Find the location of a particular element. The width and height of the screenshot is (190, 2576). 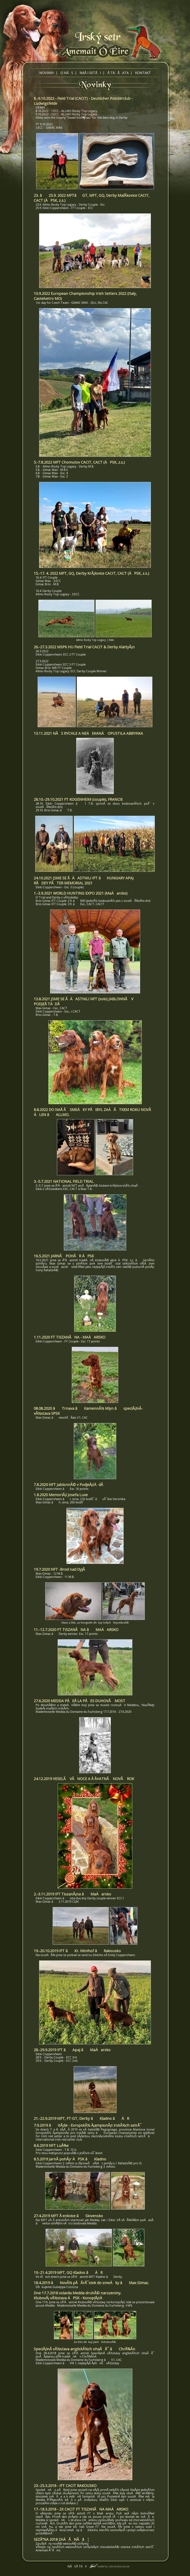

KONTAKT is located at coordinates (143, 72).